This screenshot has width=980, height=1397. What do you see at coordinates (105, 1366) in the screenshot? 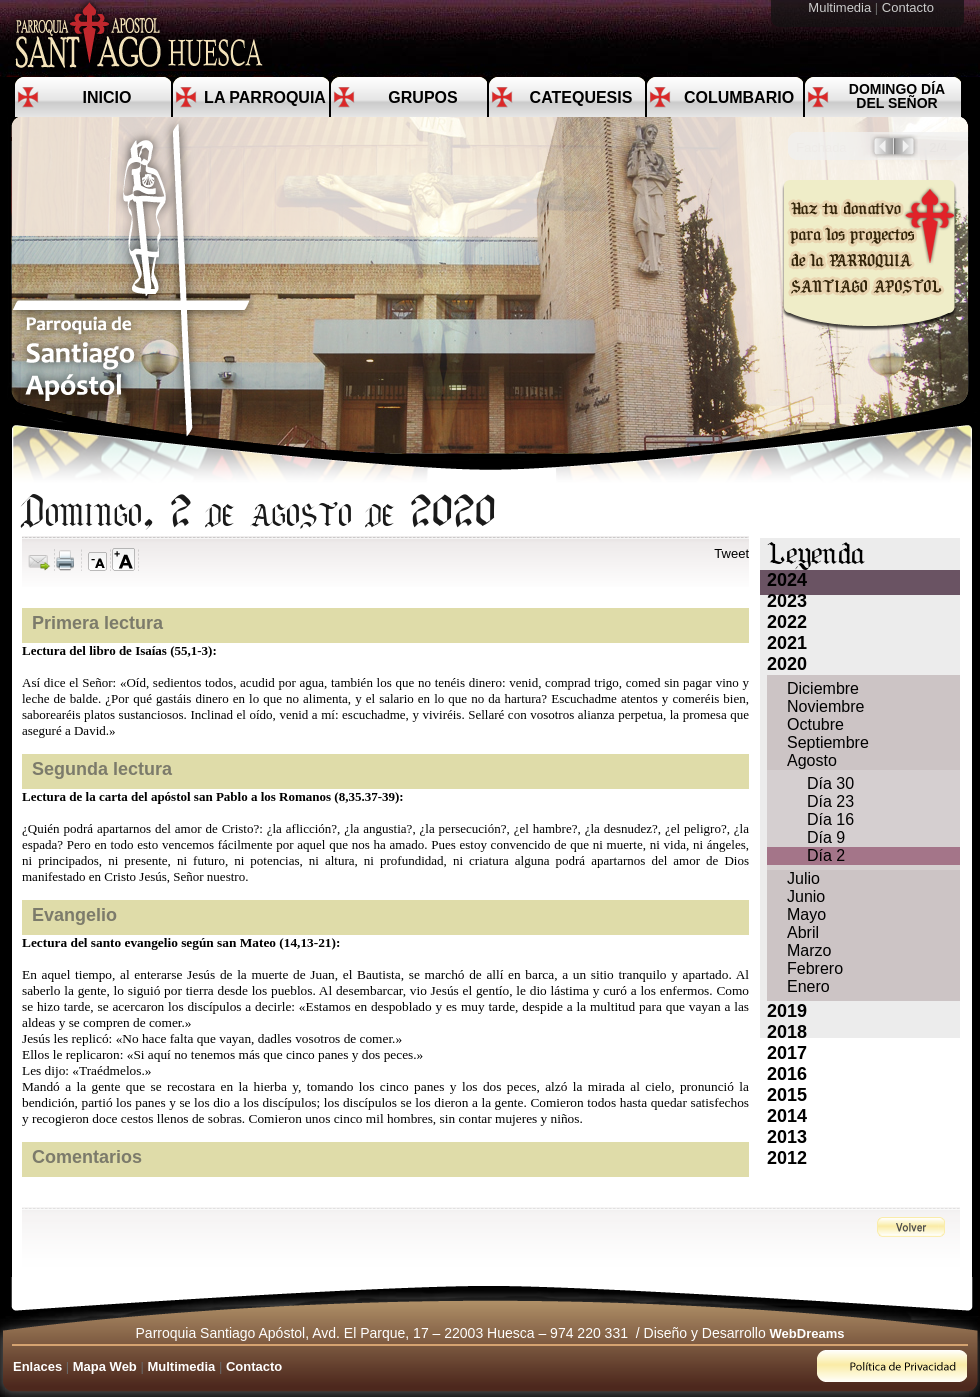
I see `Mapa Web` at bounding box center [105, 1366].